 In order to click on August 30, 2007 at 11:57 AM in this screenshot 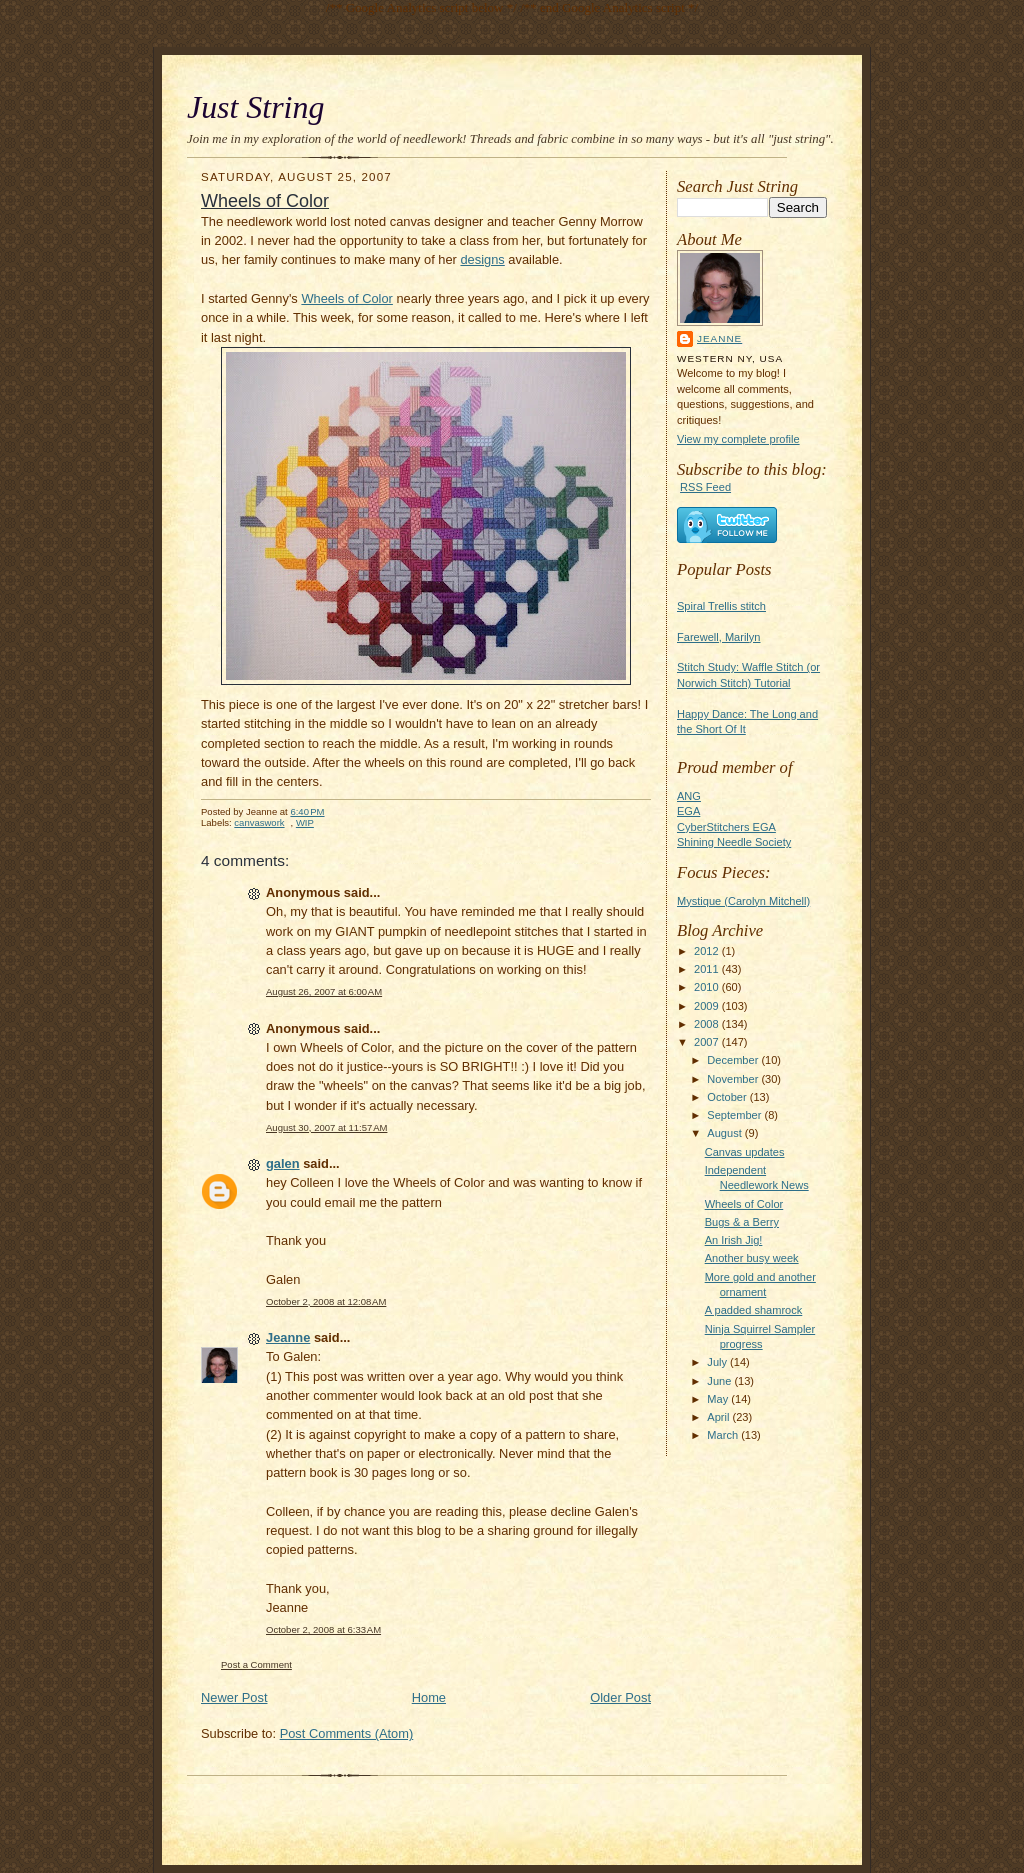, I will do `click(326, 1127)`.